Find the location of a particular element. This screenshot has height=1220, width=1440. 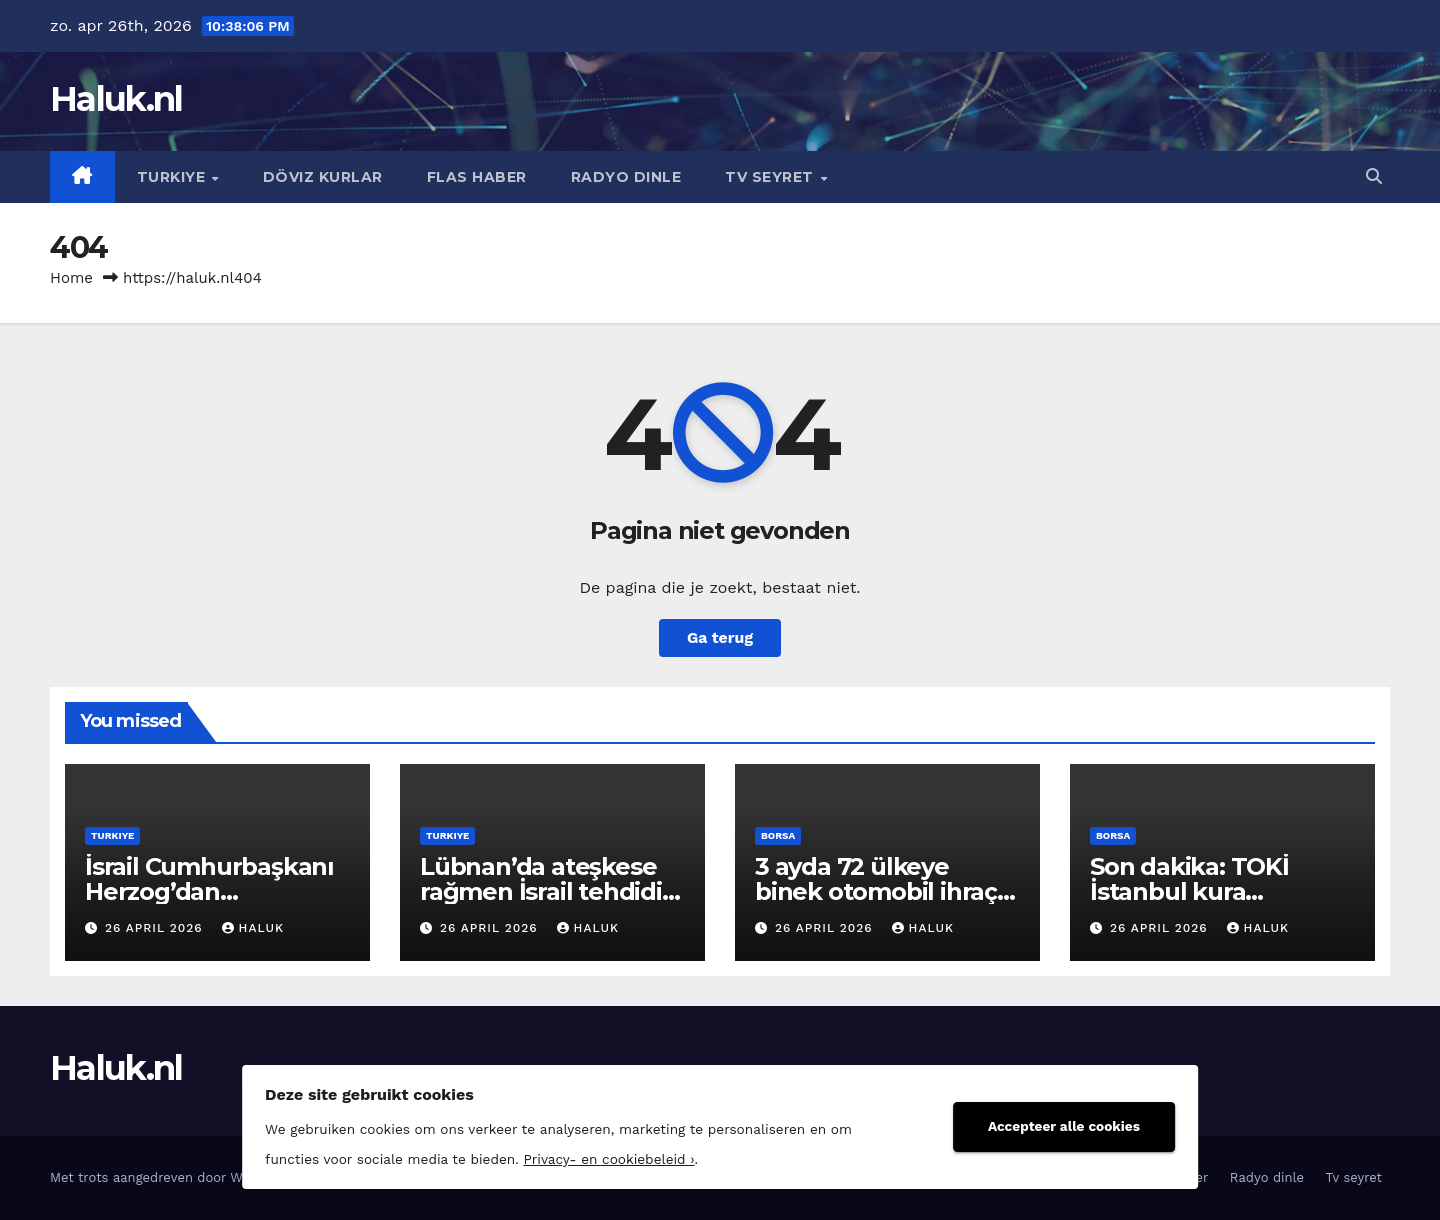

3 ayda 72 ülkeye binek otomobil ihraç edildi is located at coordinates (876, 891).